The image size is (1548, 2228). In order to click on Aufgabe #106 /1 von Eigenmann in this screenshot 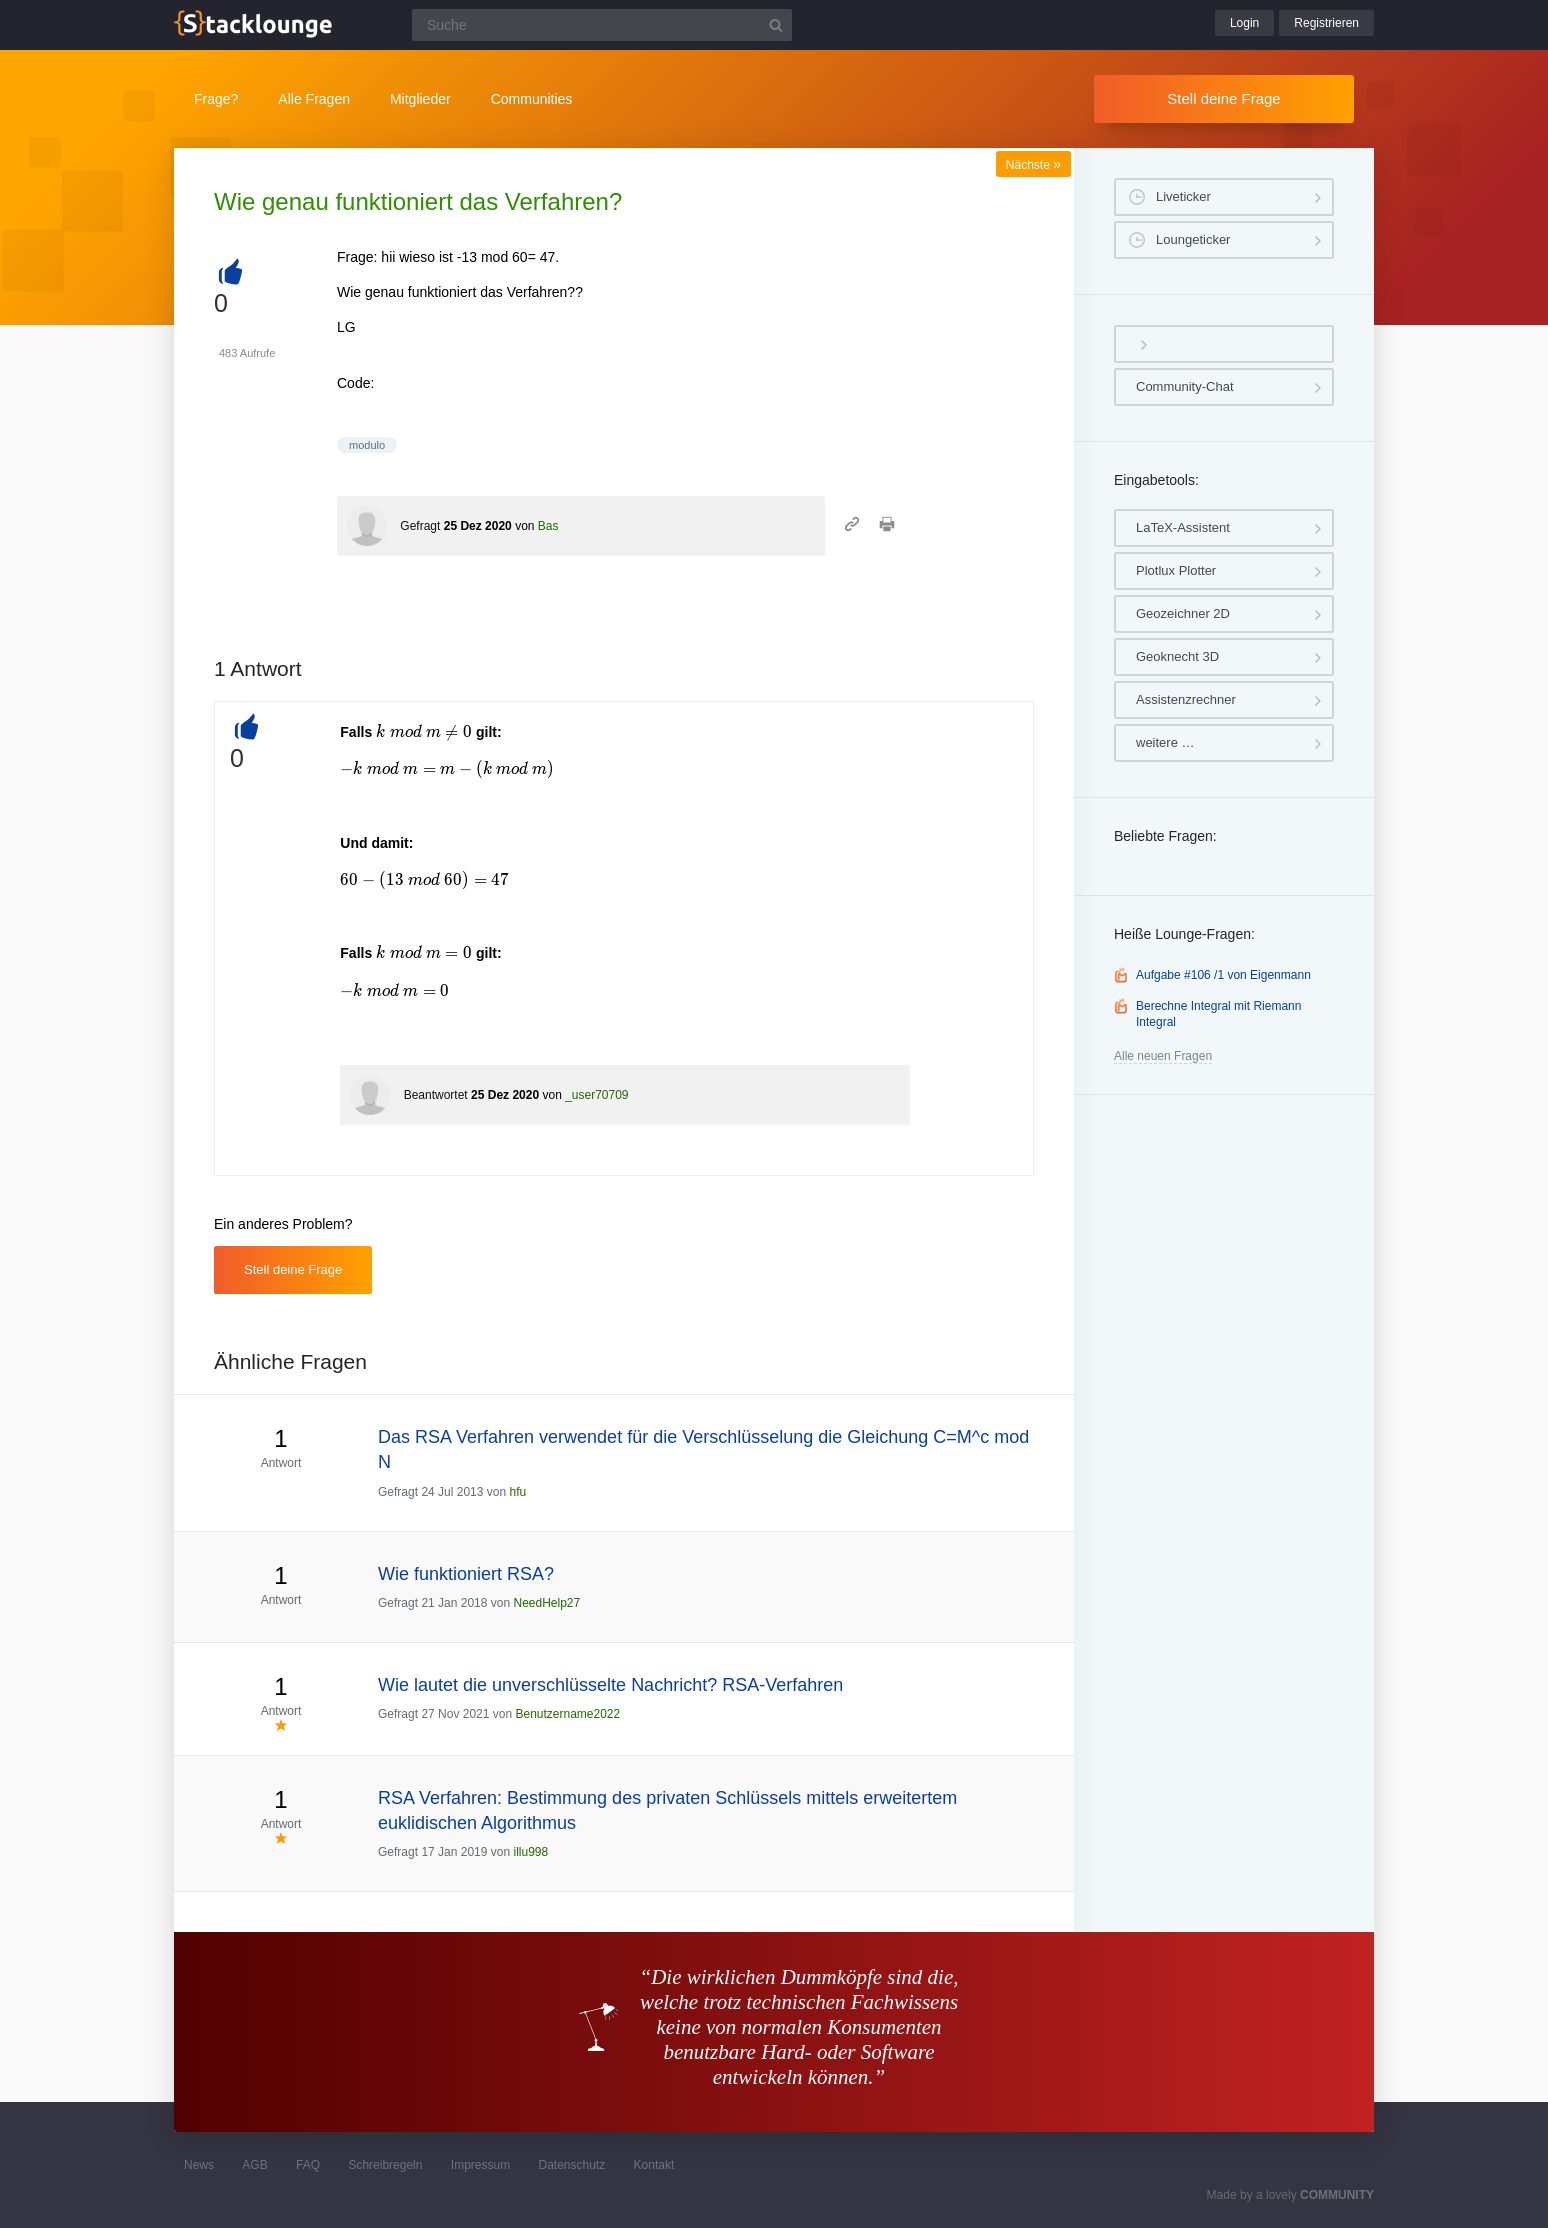, I will do `click(1223, 975)`.